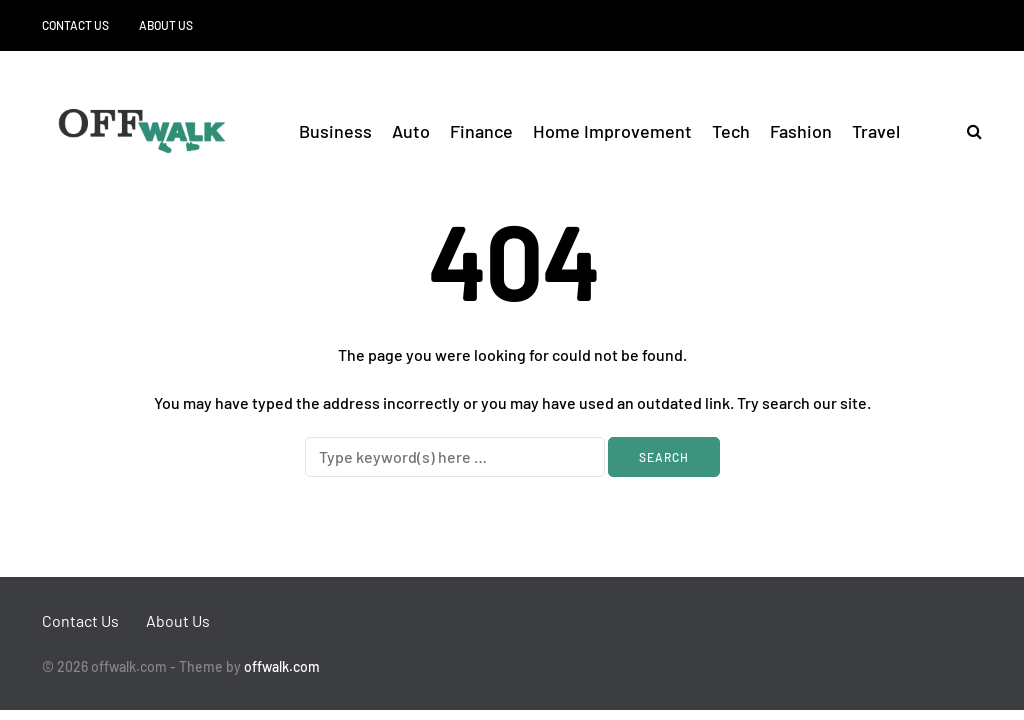 This screenshot has width=1024, height=720. I want to click on Travel, so click(876, 131).